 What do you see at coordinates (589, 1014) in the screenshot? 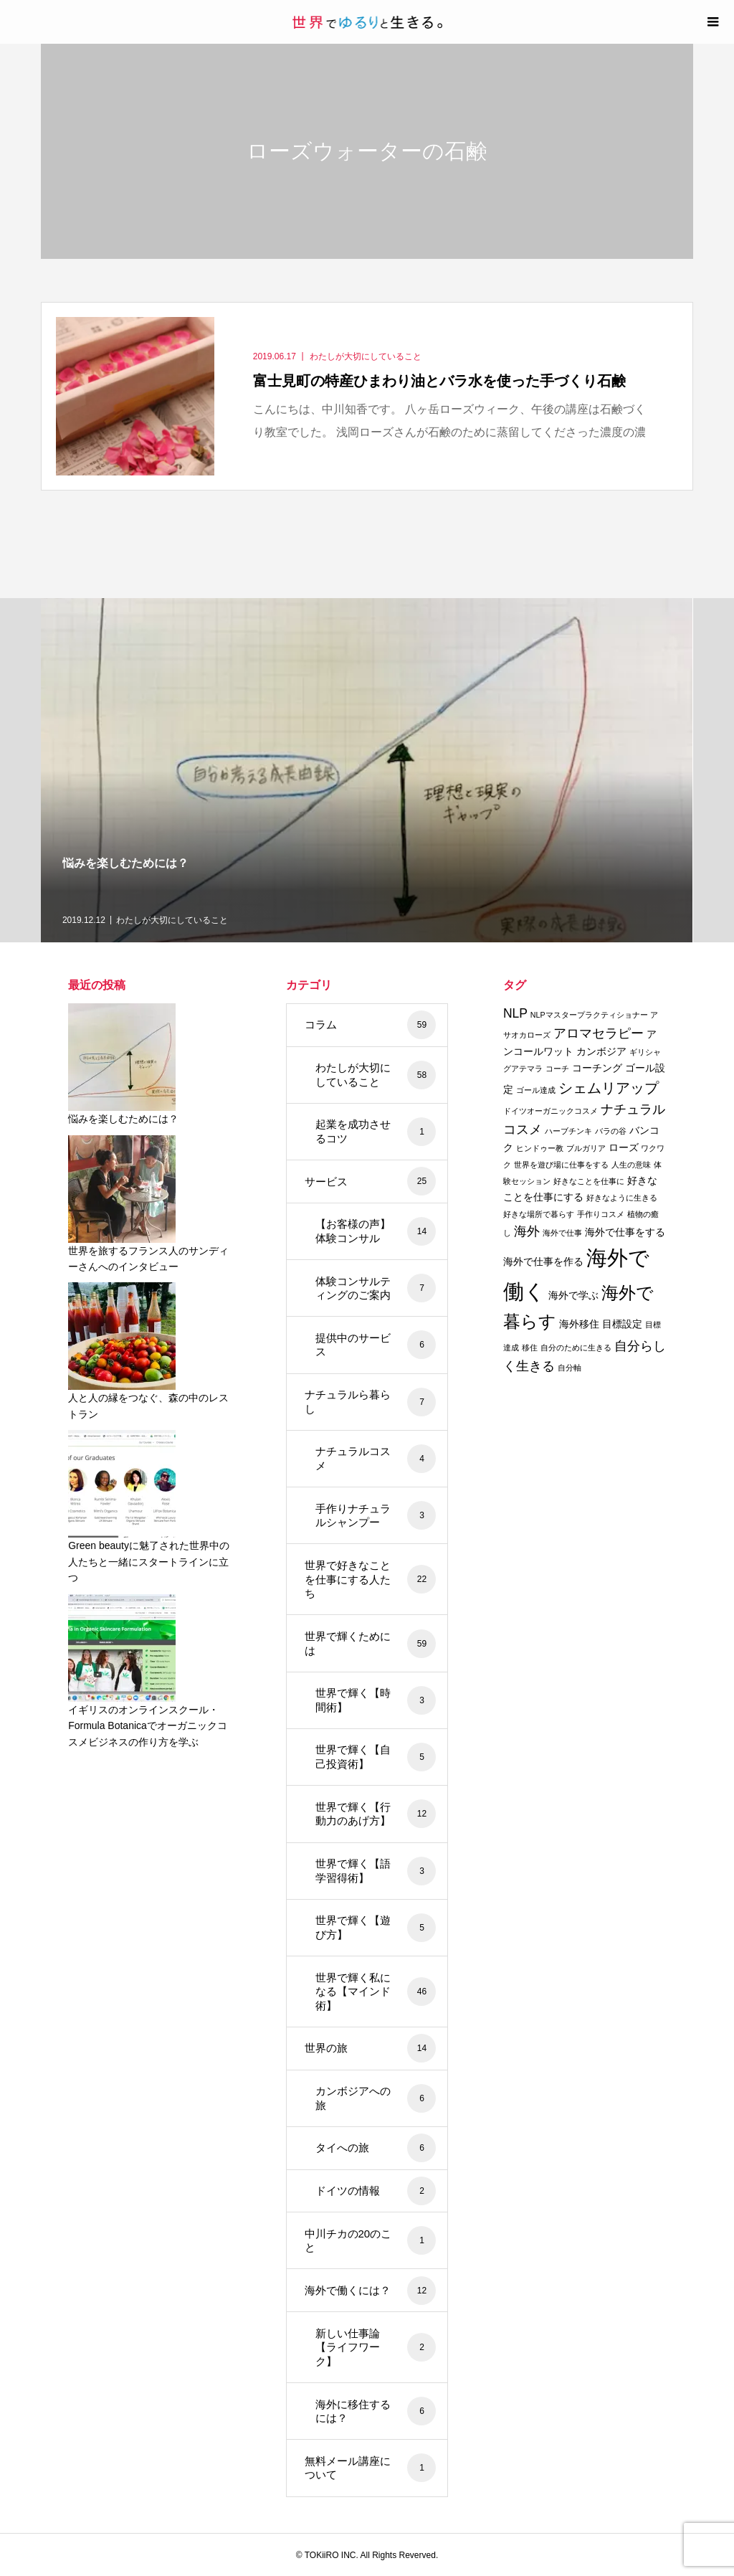
I see `NLPマスタープラクティショナー [NLPマスタープラクティショナー (2個の項目)]` at bounding box center [589, 1014].